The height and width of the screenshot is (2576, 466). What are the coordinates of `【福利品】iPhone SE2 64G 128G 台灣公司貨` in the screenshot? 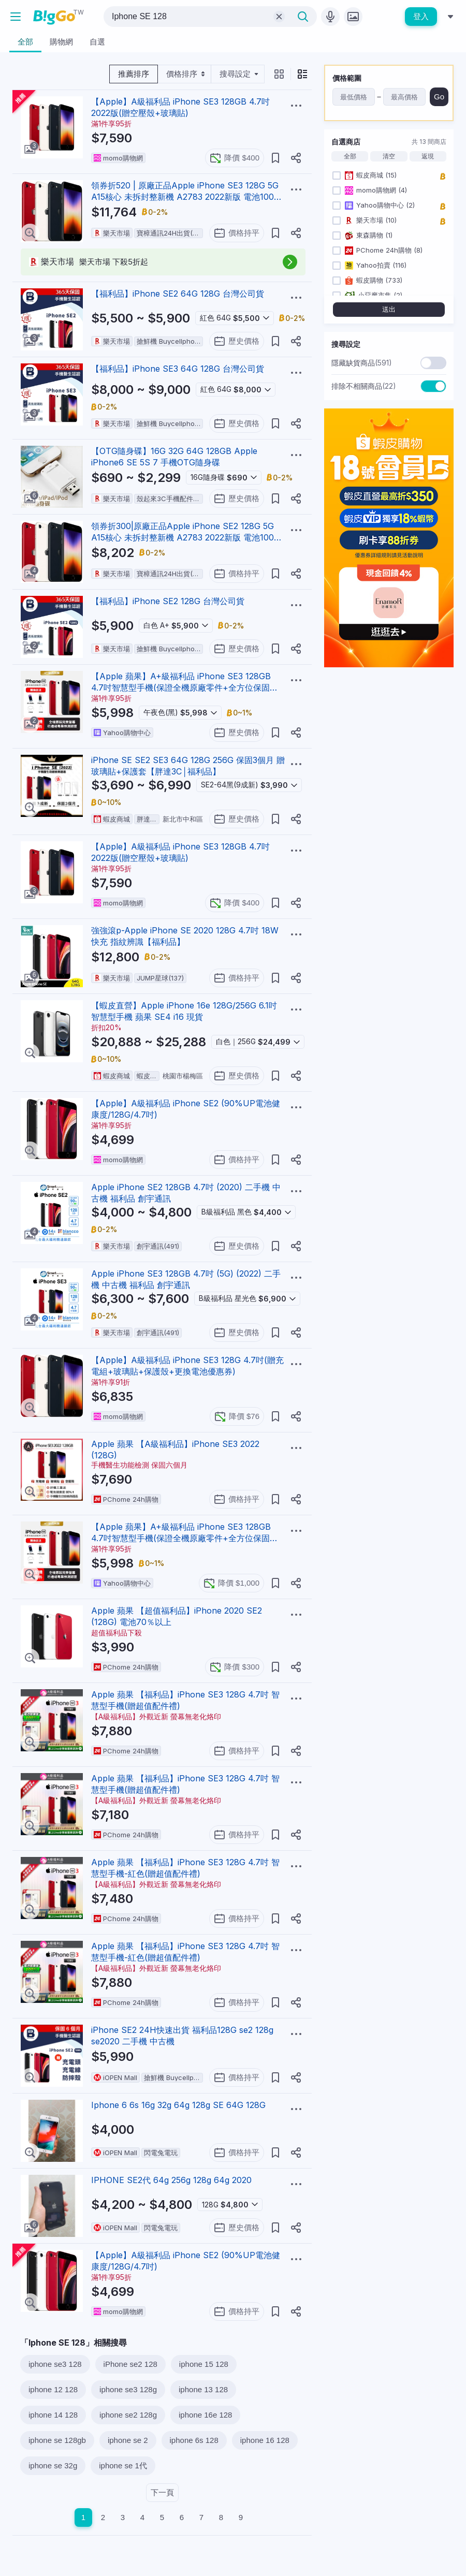 It's located at (177, 293).